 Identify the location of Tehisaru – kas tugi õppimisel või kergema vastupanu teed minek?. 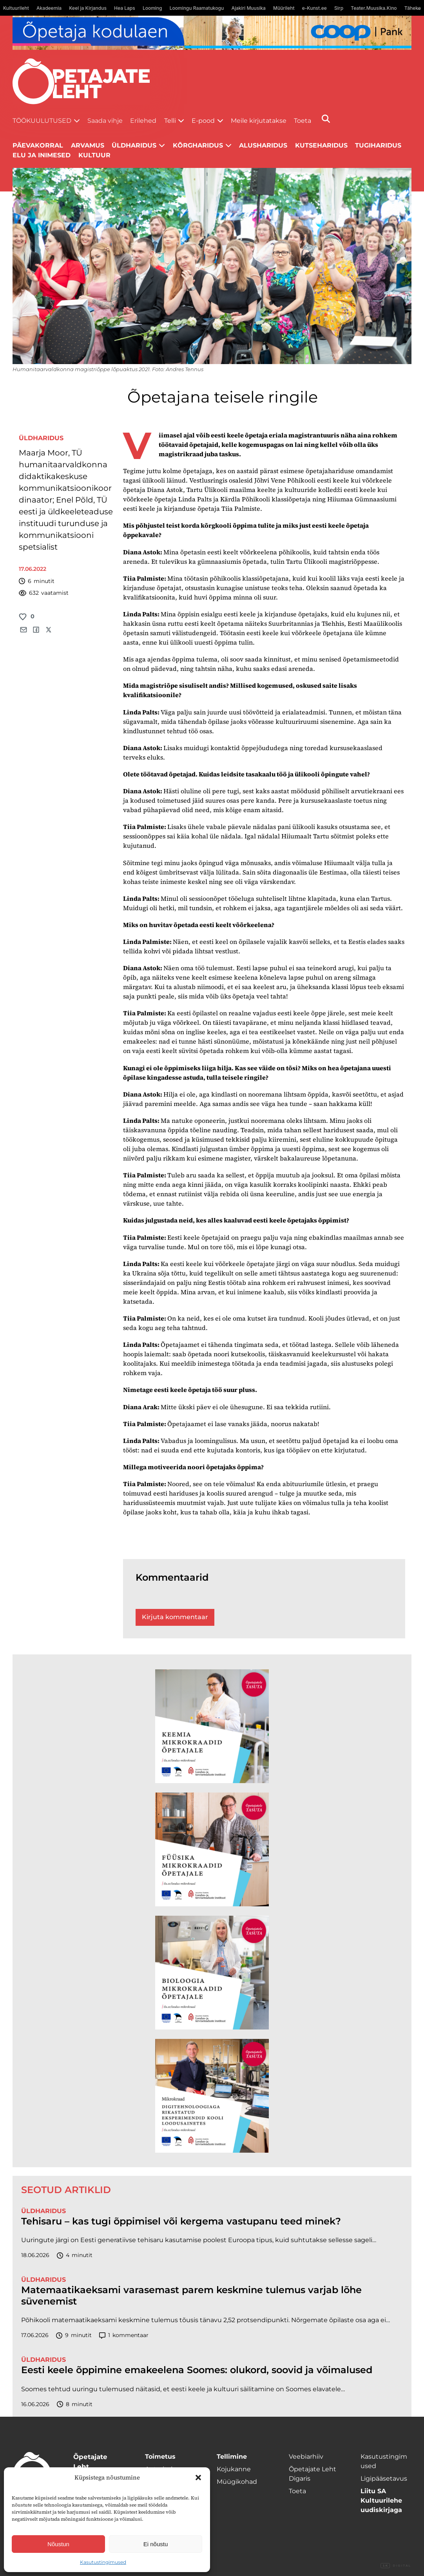
(181, 2221).